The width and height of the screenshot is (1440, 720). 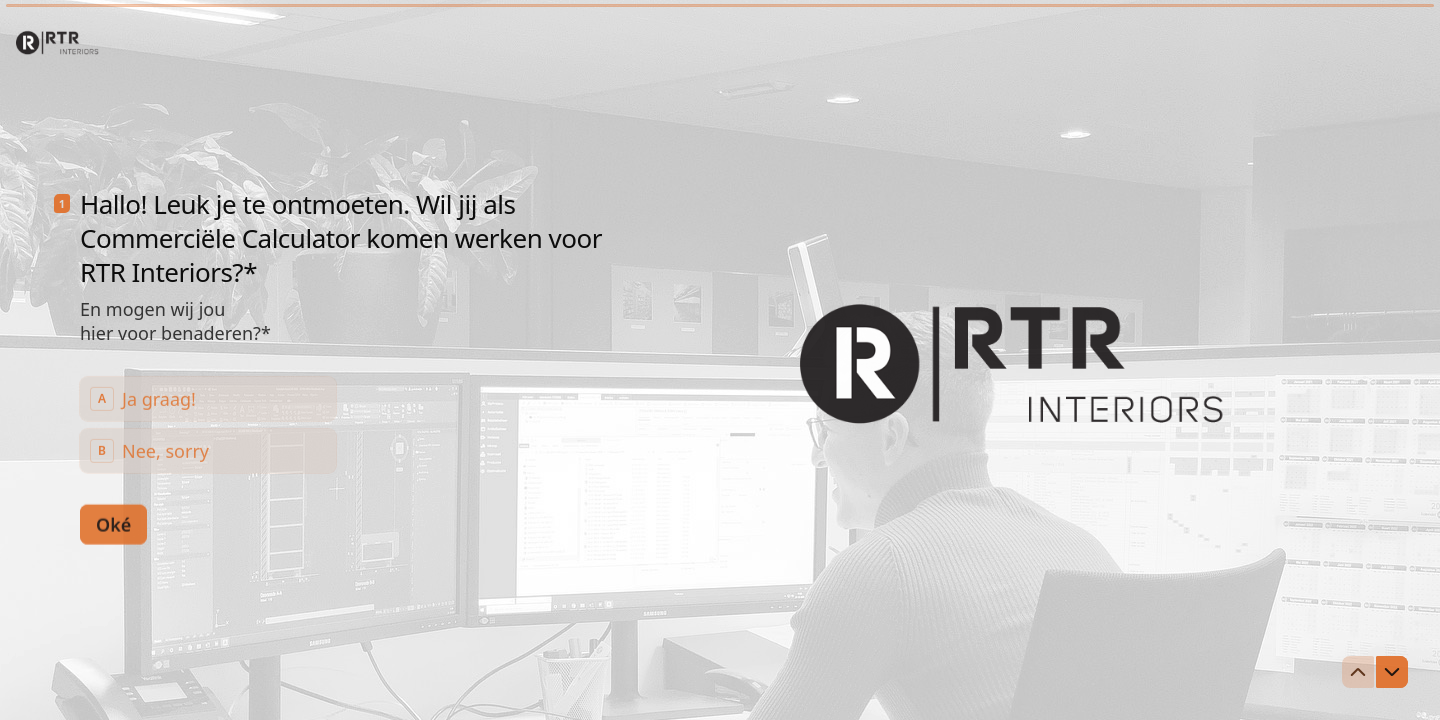 I want to click on [radio], so click(x=208, y=398).